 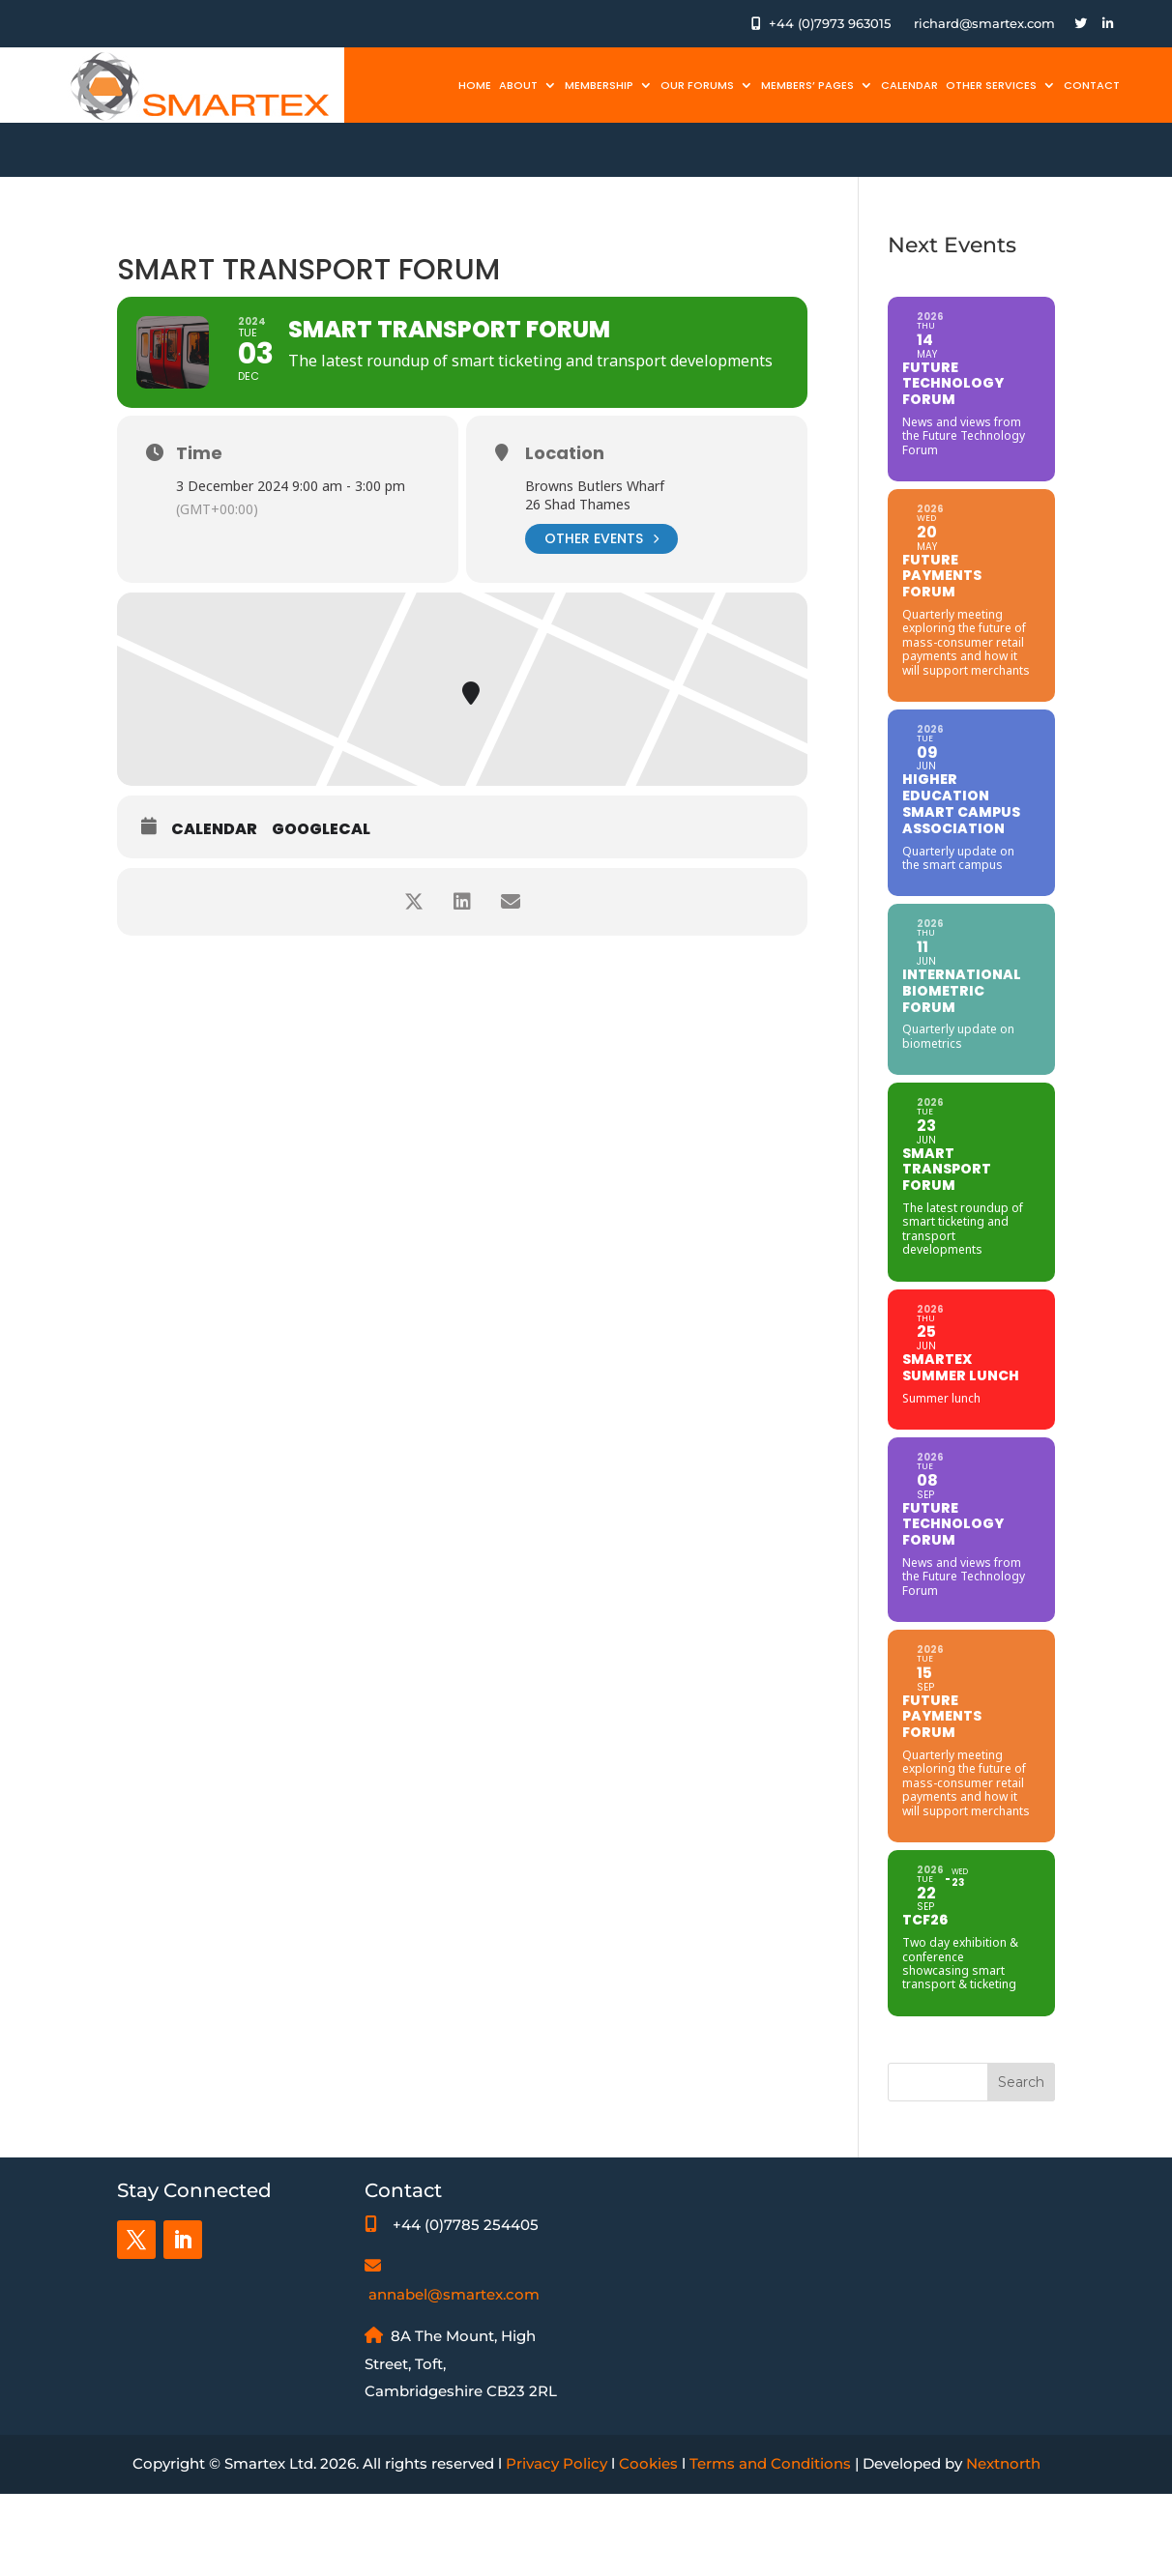 I want to click on Members’ Pages, so click(x=807, y=85).